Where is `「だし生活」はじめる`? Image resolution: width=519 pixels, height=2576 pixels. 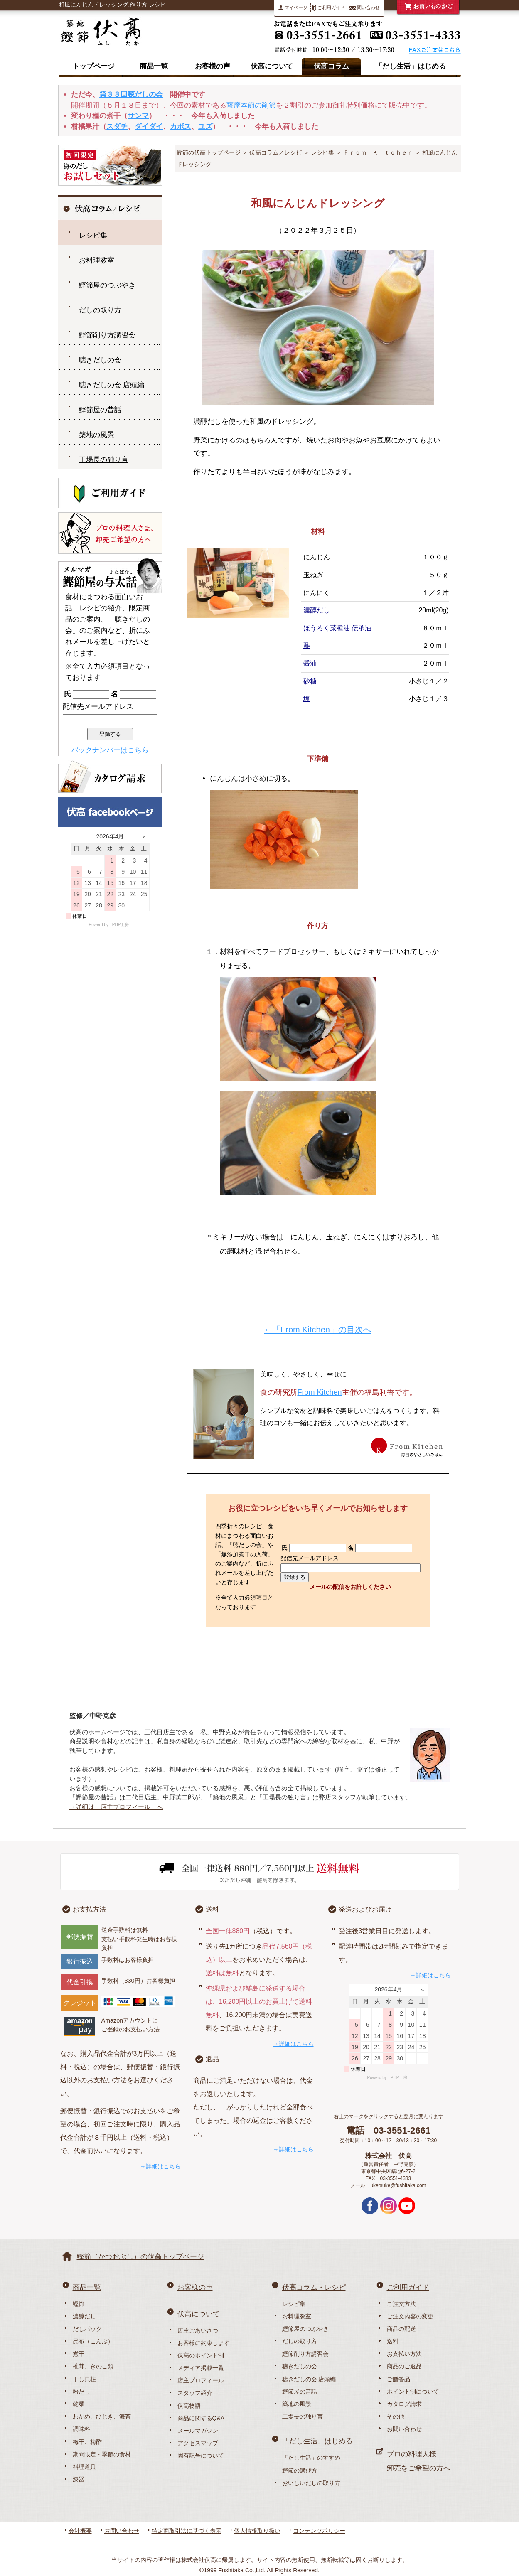
「だし生活」はじめる is located at coordinates (410, 66).